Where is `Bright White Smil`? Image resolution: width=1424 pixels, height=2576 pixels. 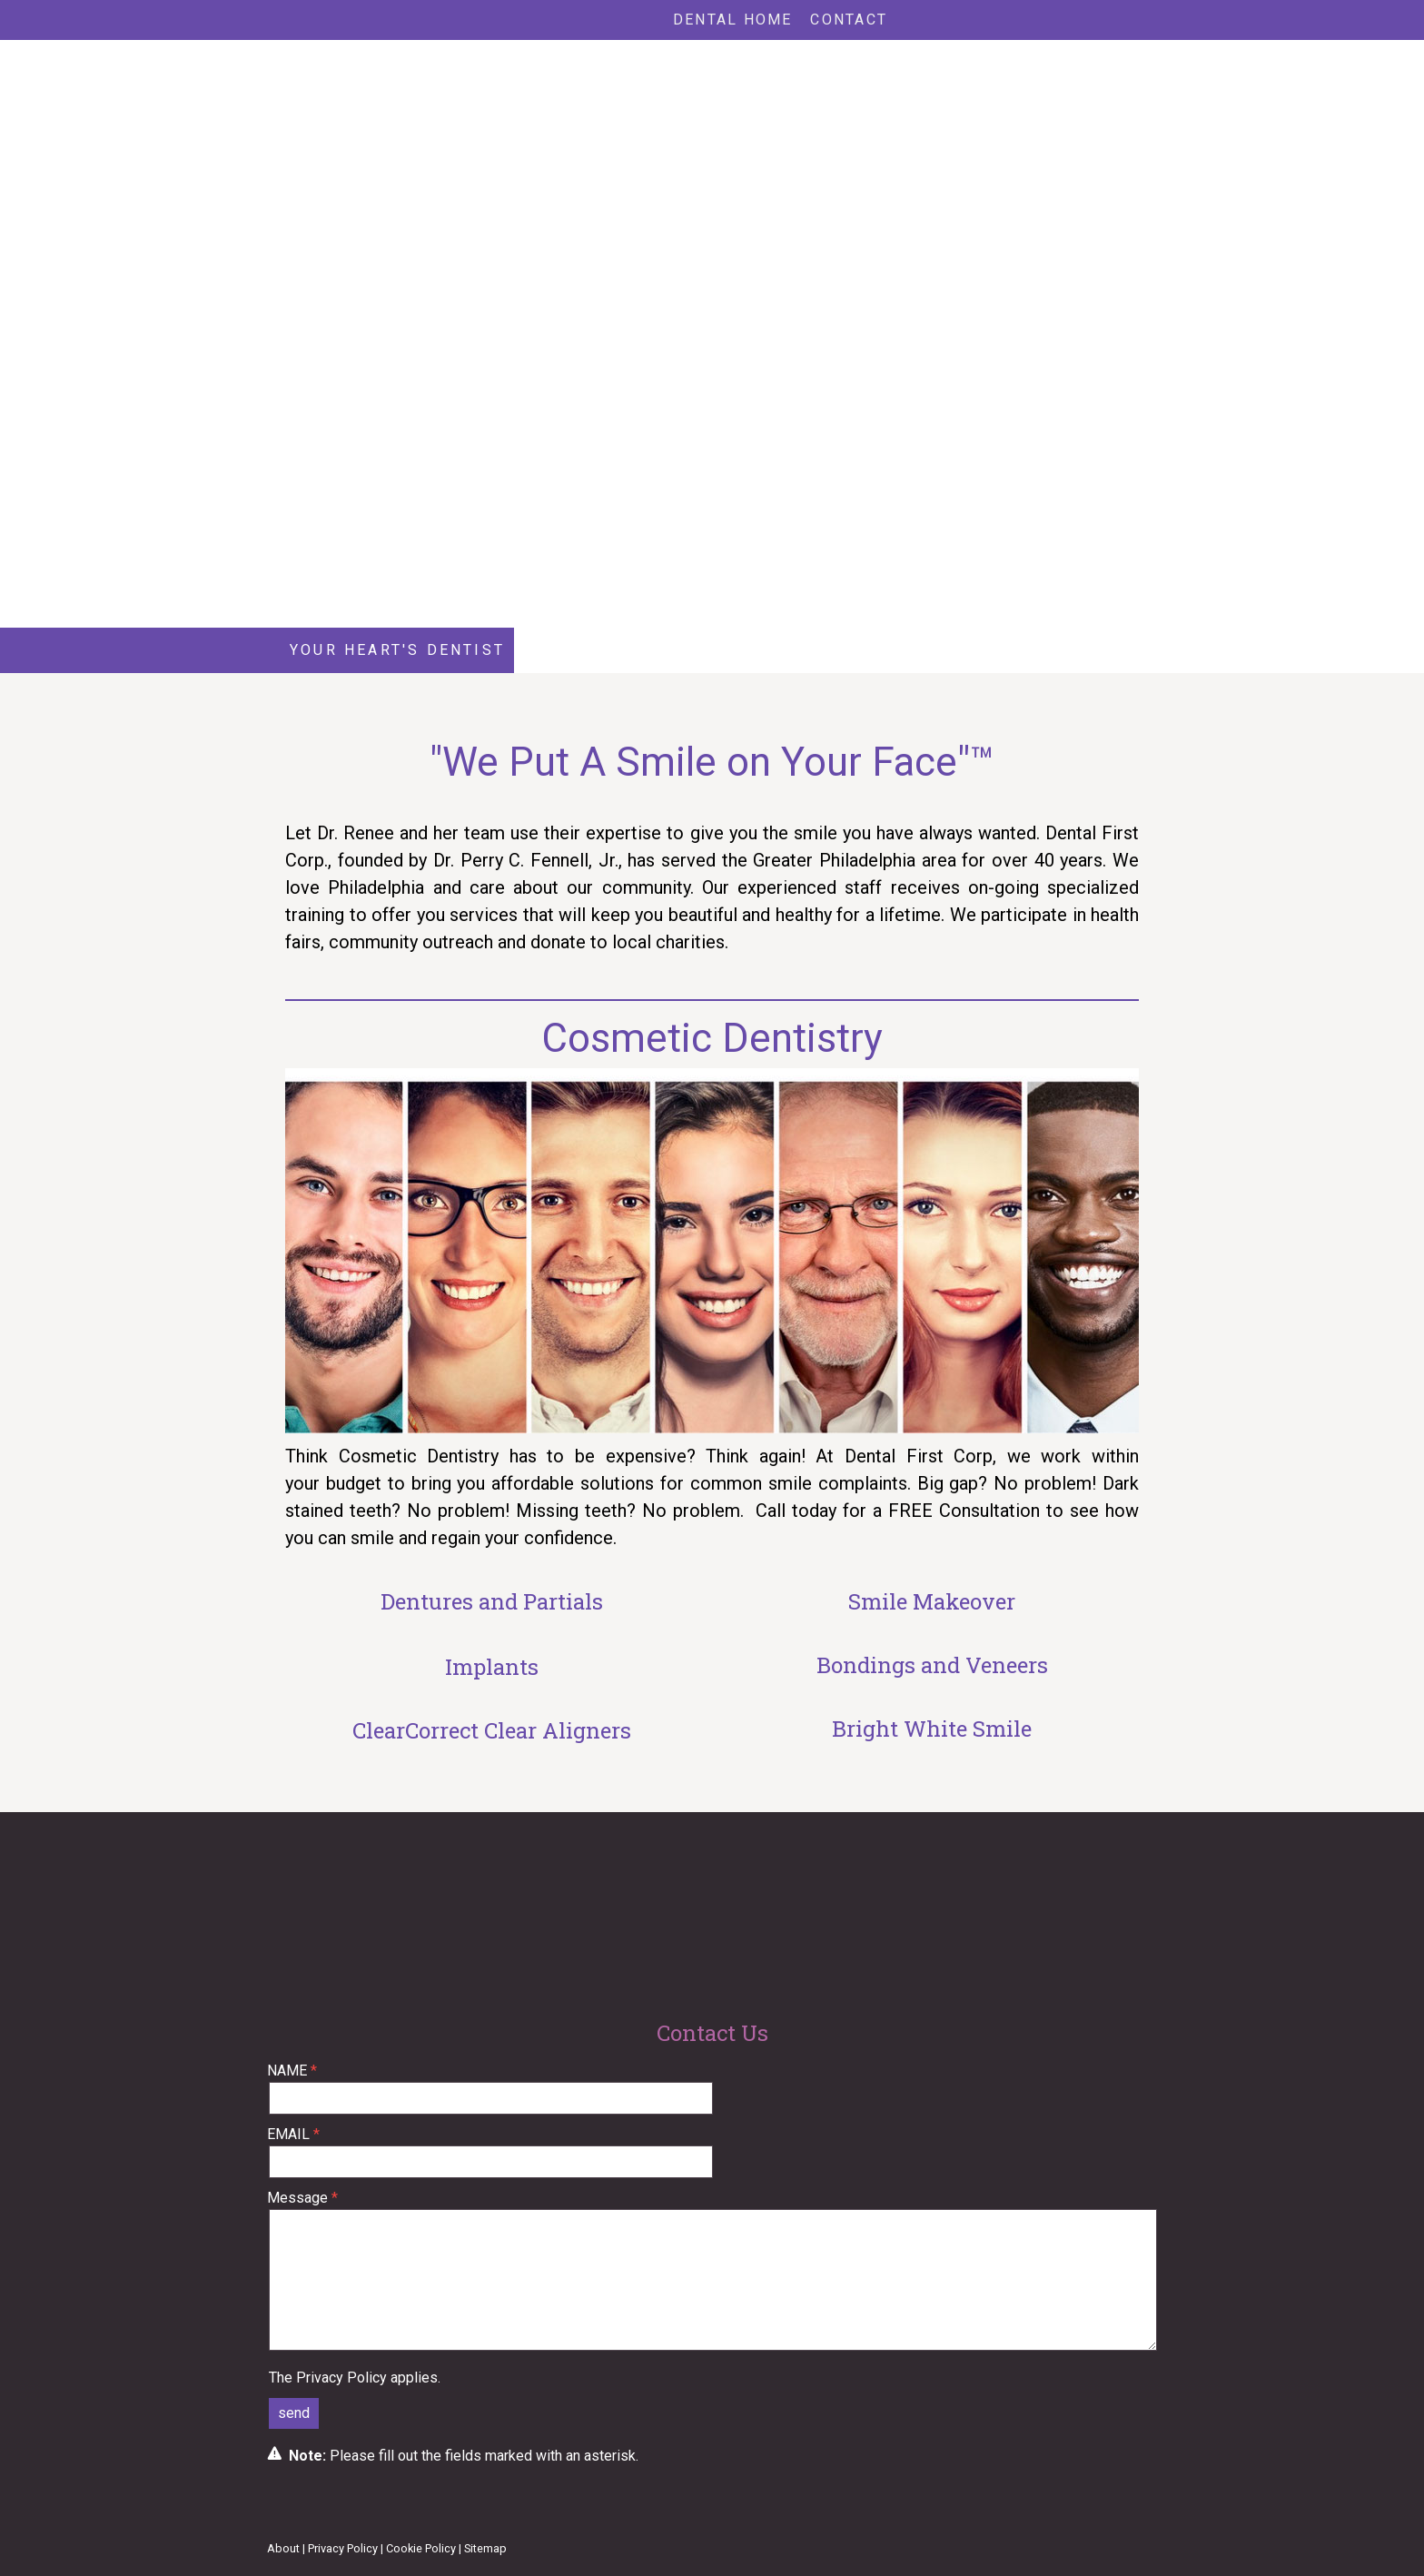
Bright White Smil is located at coordinates (926, 1728).